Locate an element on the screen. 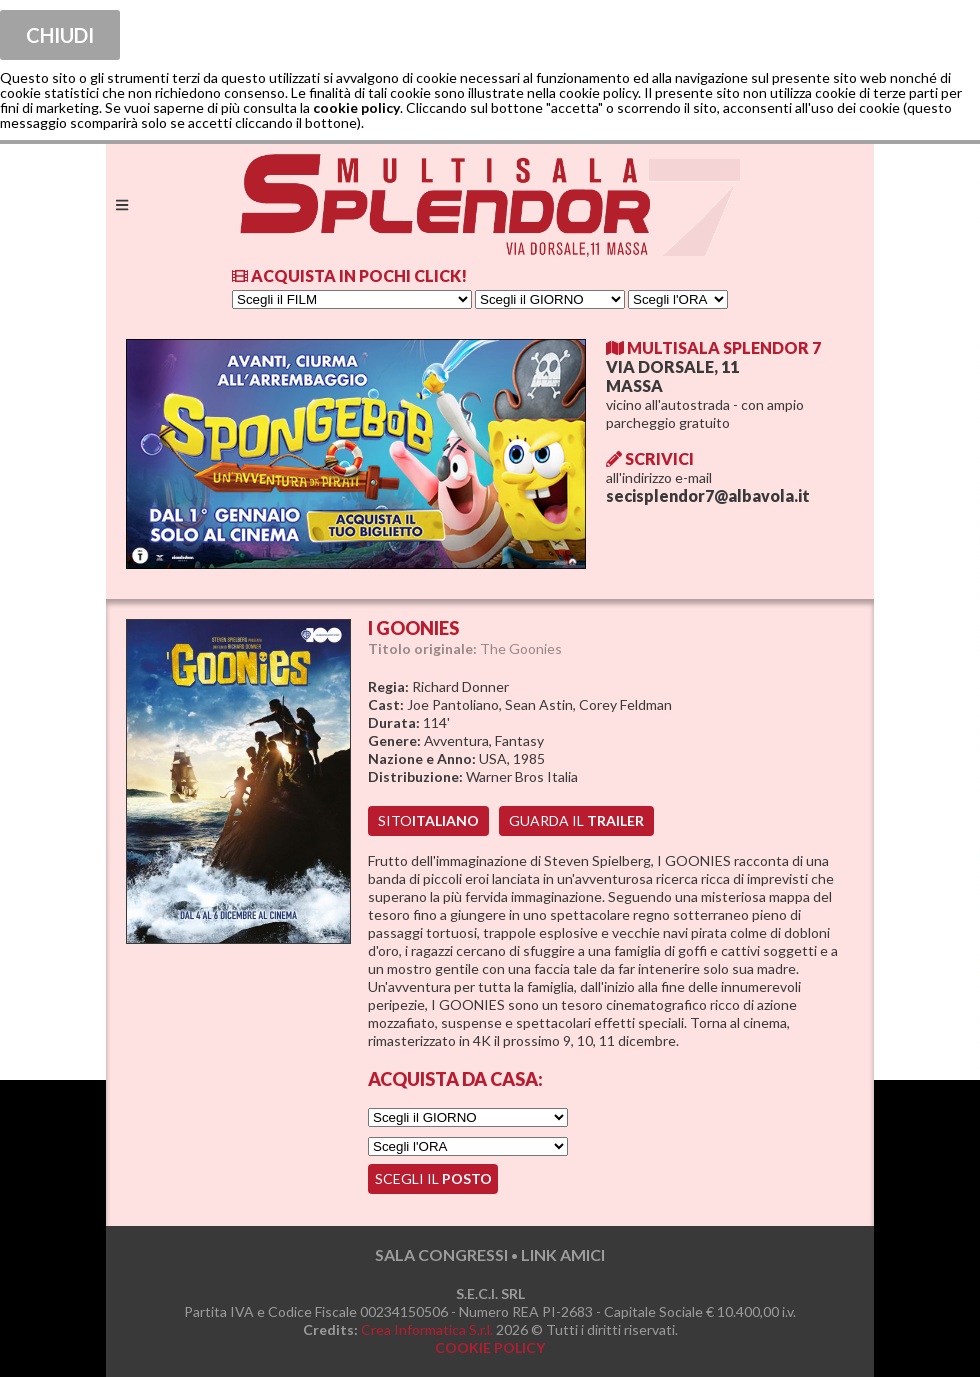 The image size is (980, 1377). secisplendor7@albavola.it is located at coordinates (708, 495).